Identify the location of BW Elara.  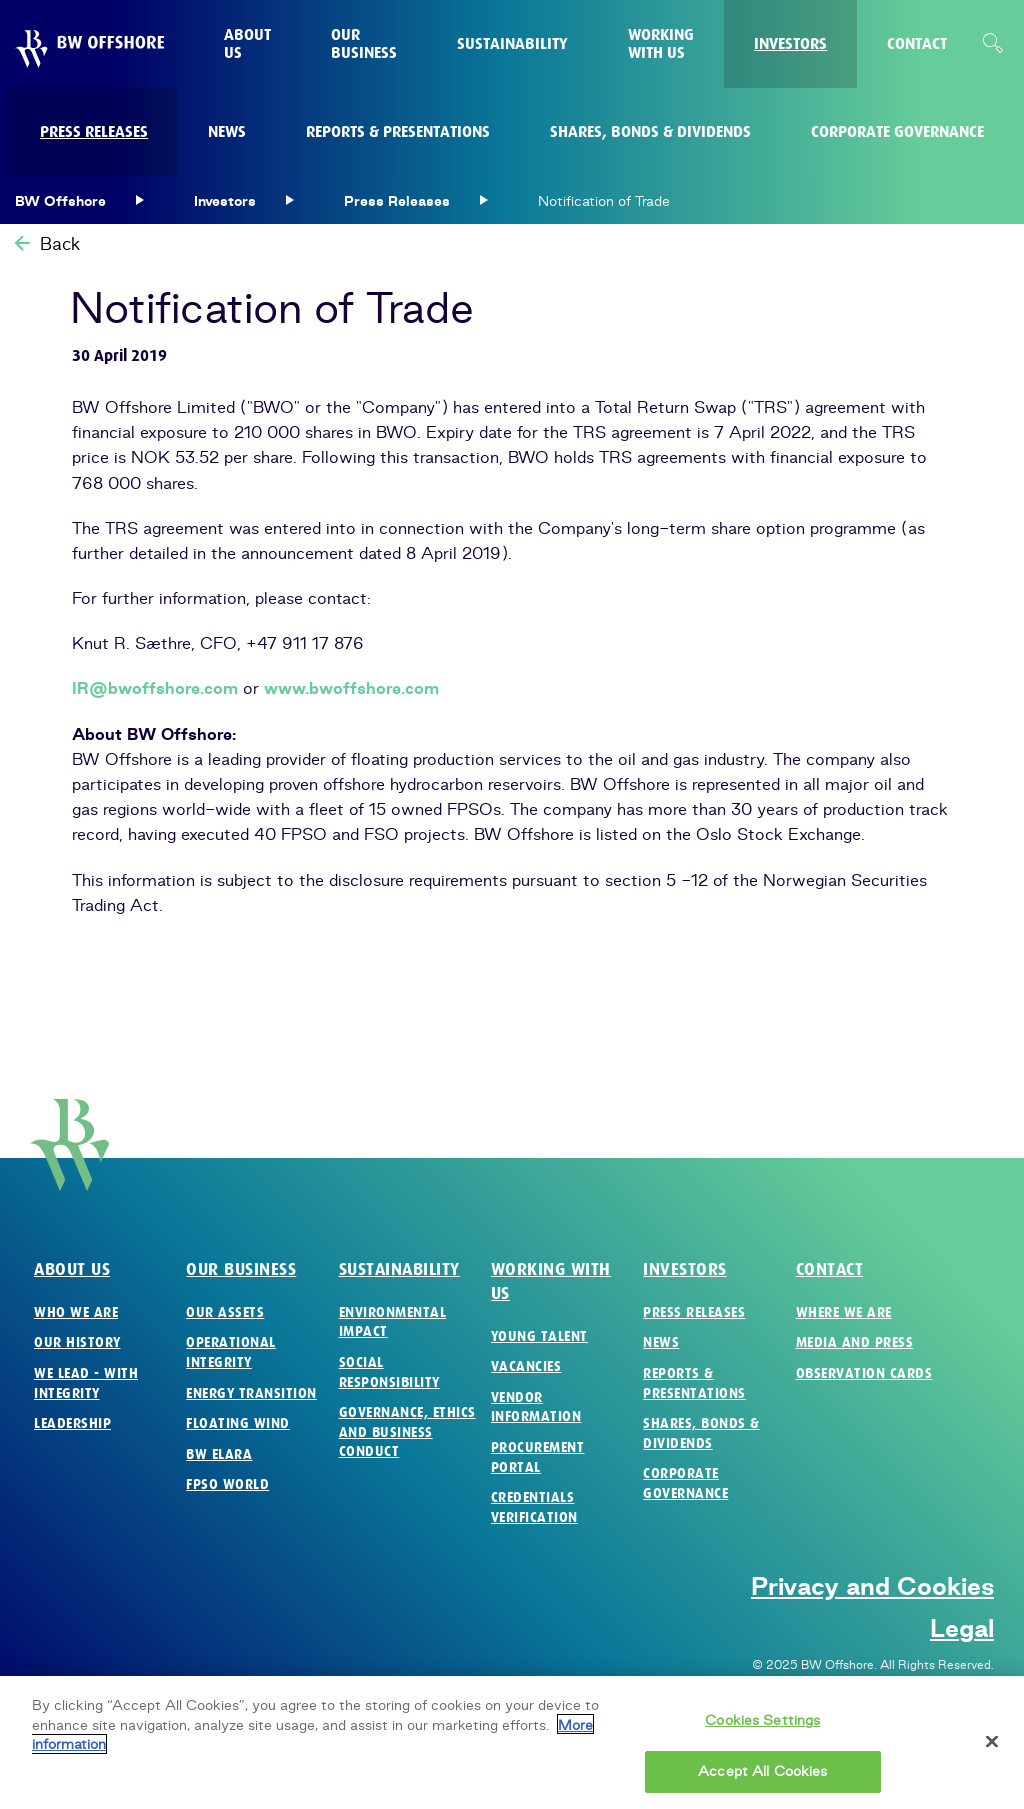
(219, 1454).